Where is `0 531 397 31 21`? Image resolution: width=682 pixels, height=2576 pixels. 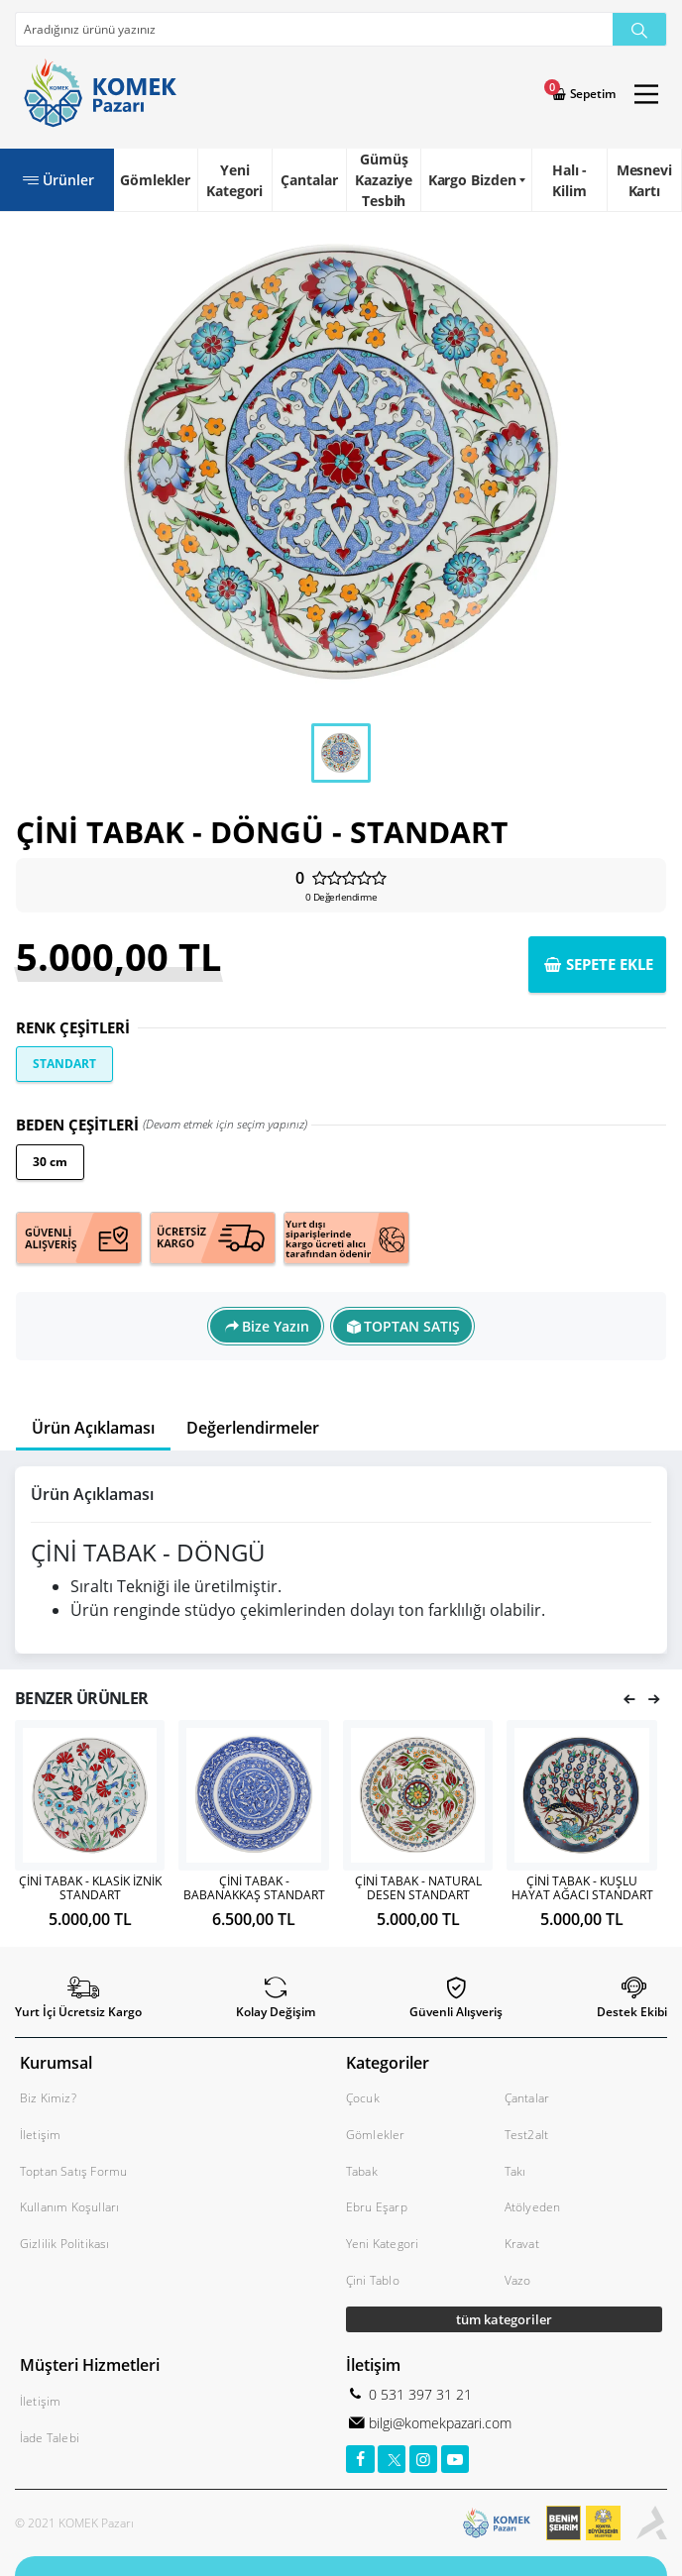
0 531 397 31 21 is located at coordinates (418, 2394).